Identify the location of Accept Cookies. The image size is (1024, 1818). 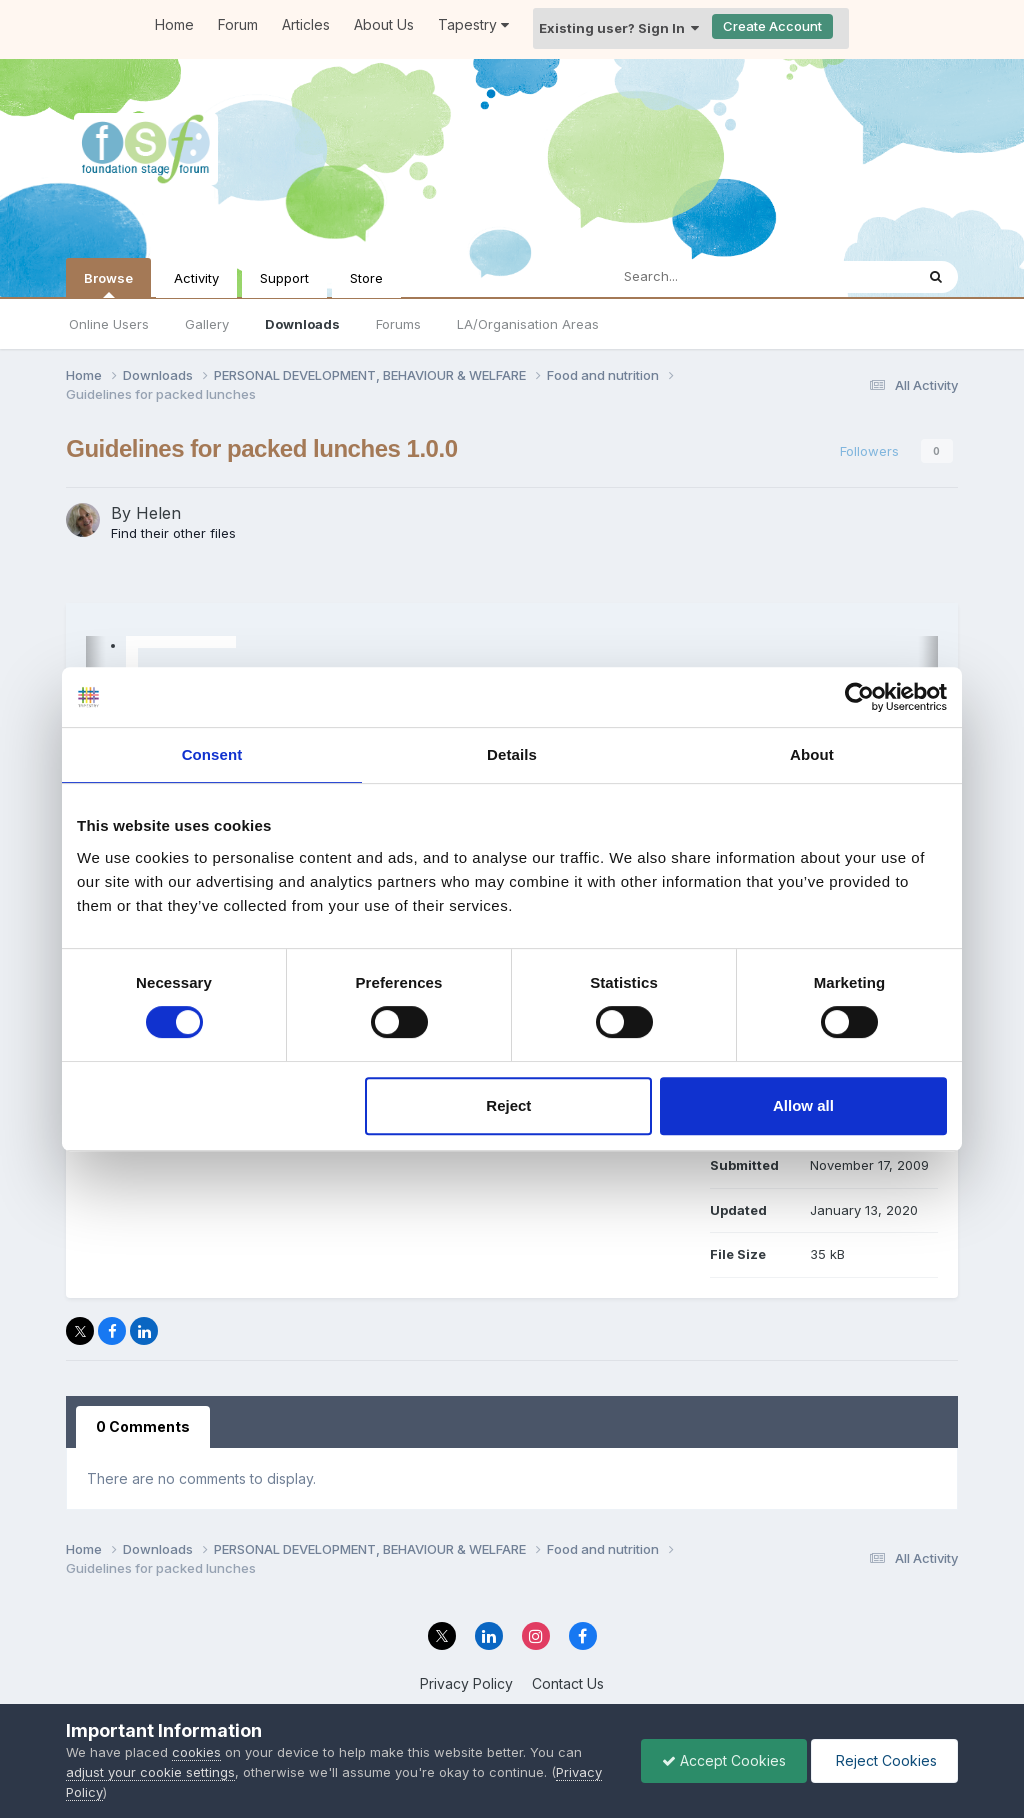
(724, 1760).